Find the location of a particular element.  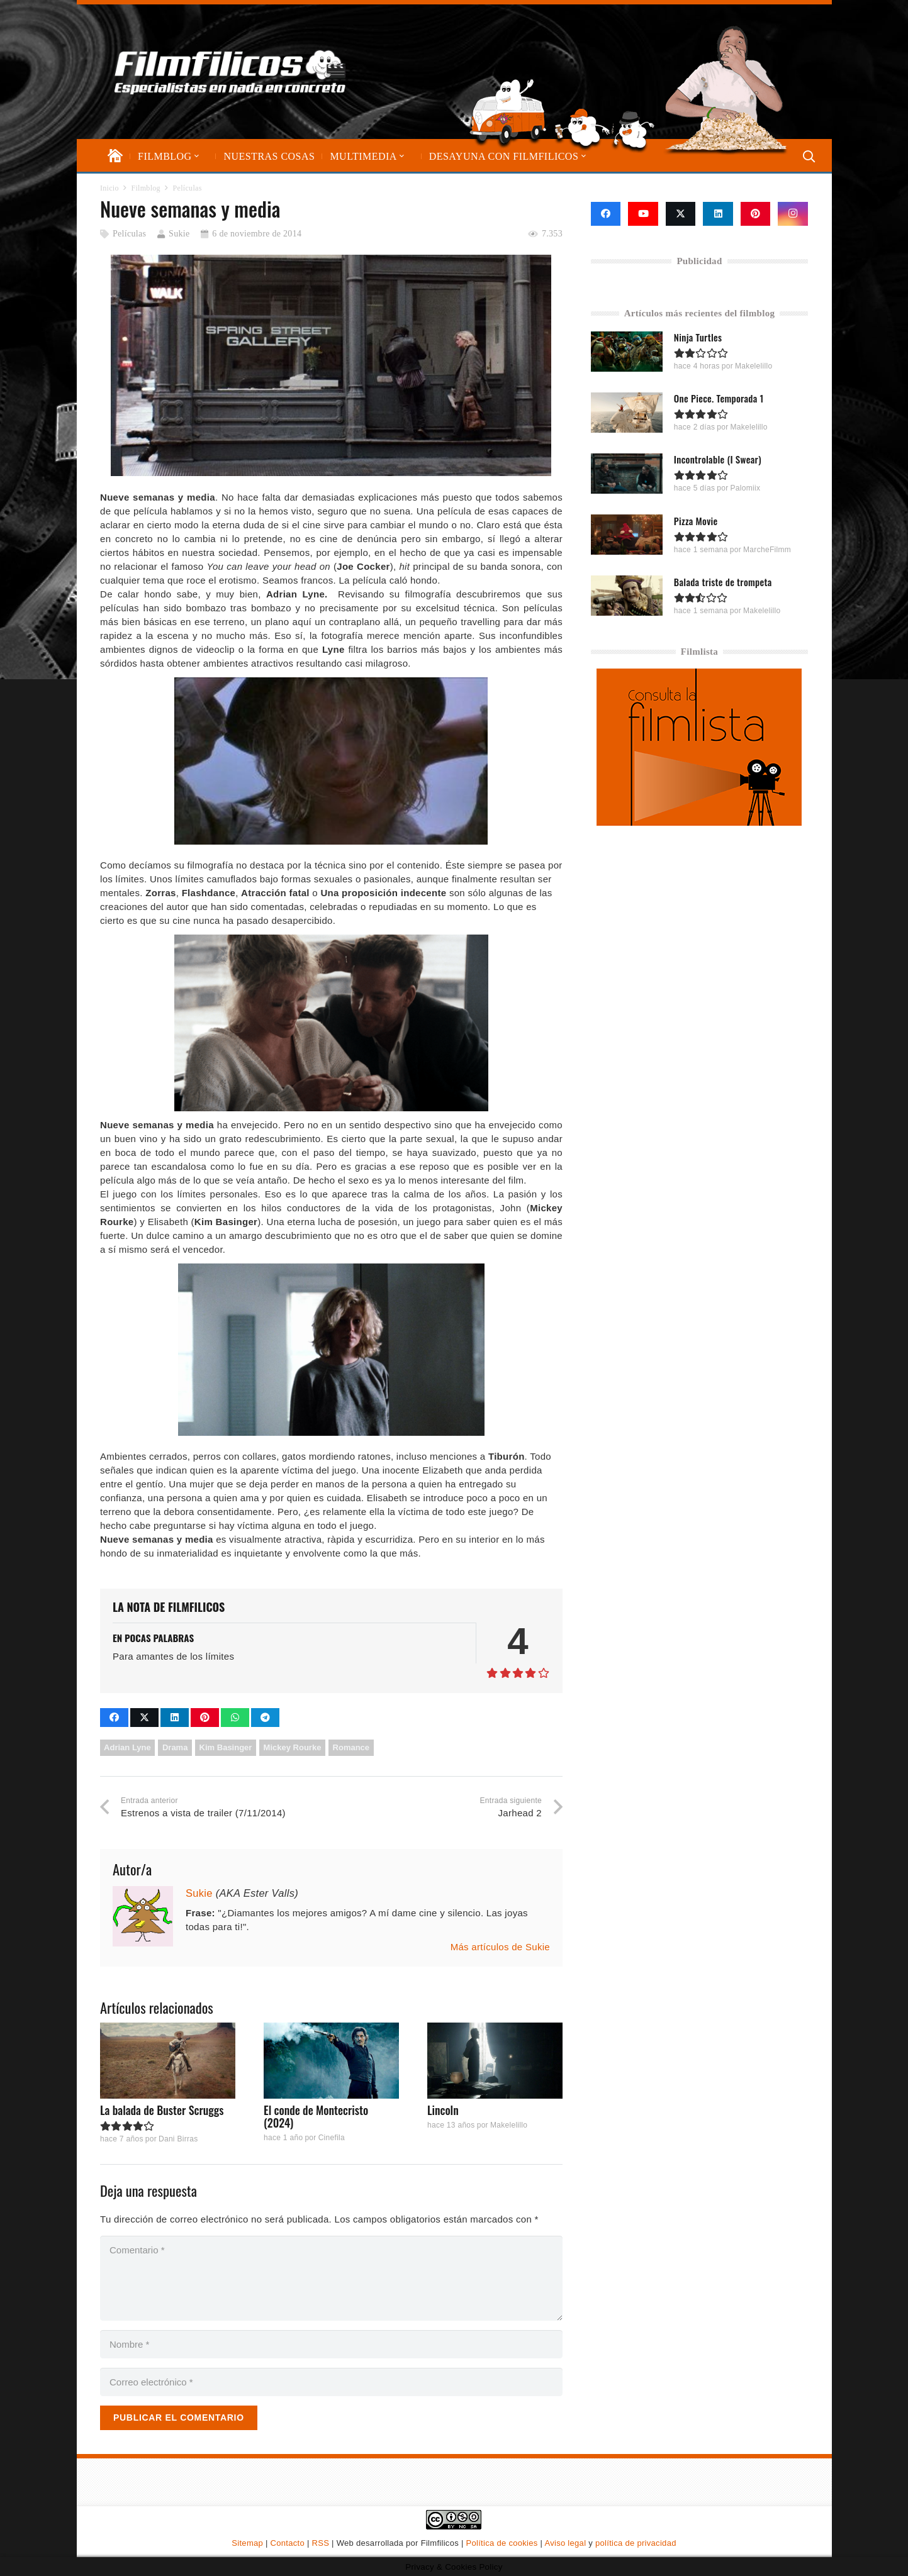

[Facebook] is located at coordinates (606, 214).